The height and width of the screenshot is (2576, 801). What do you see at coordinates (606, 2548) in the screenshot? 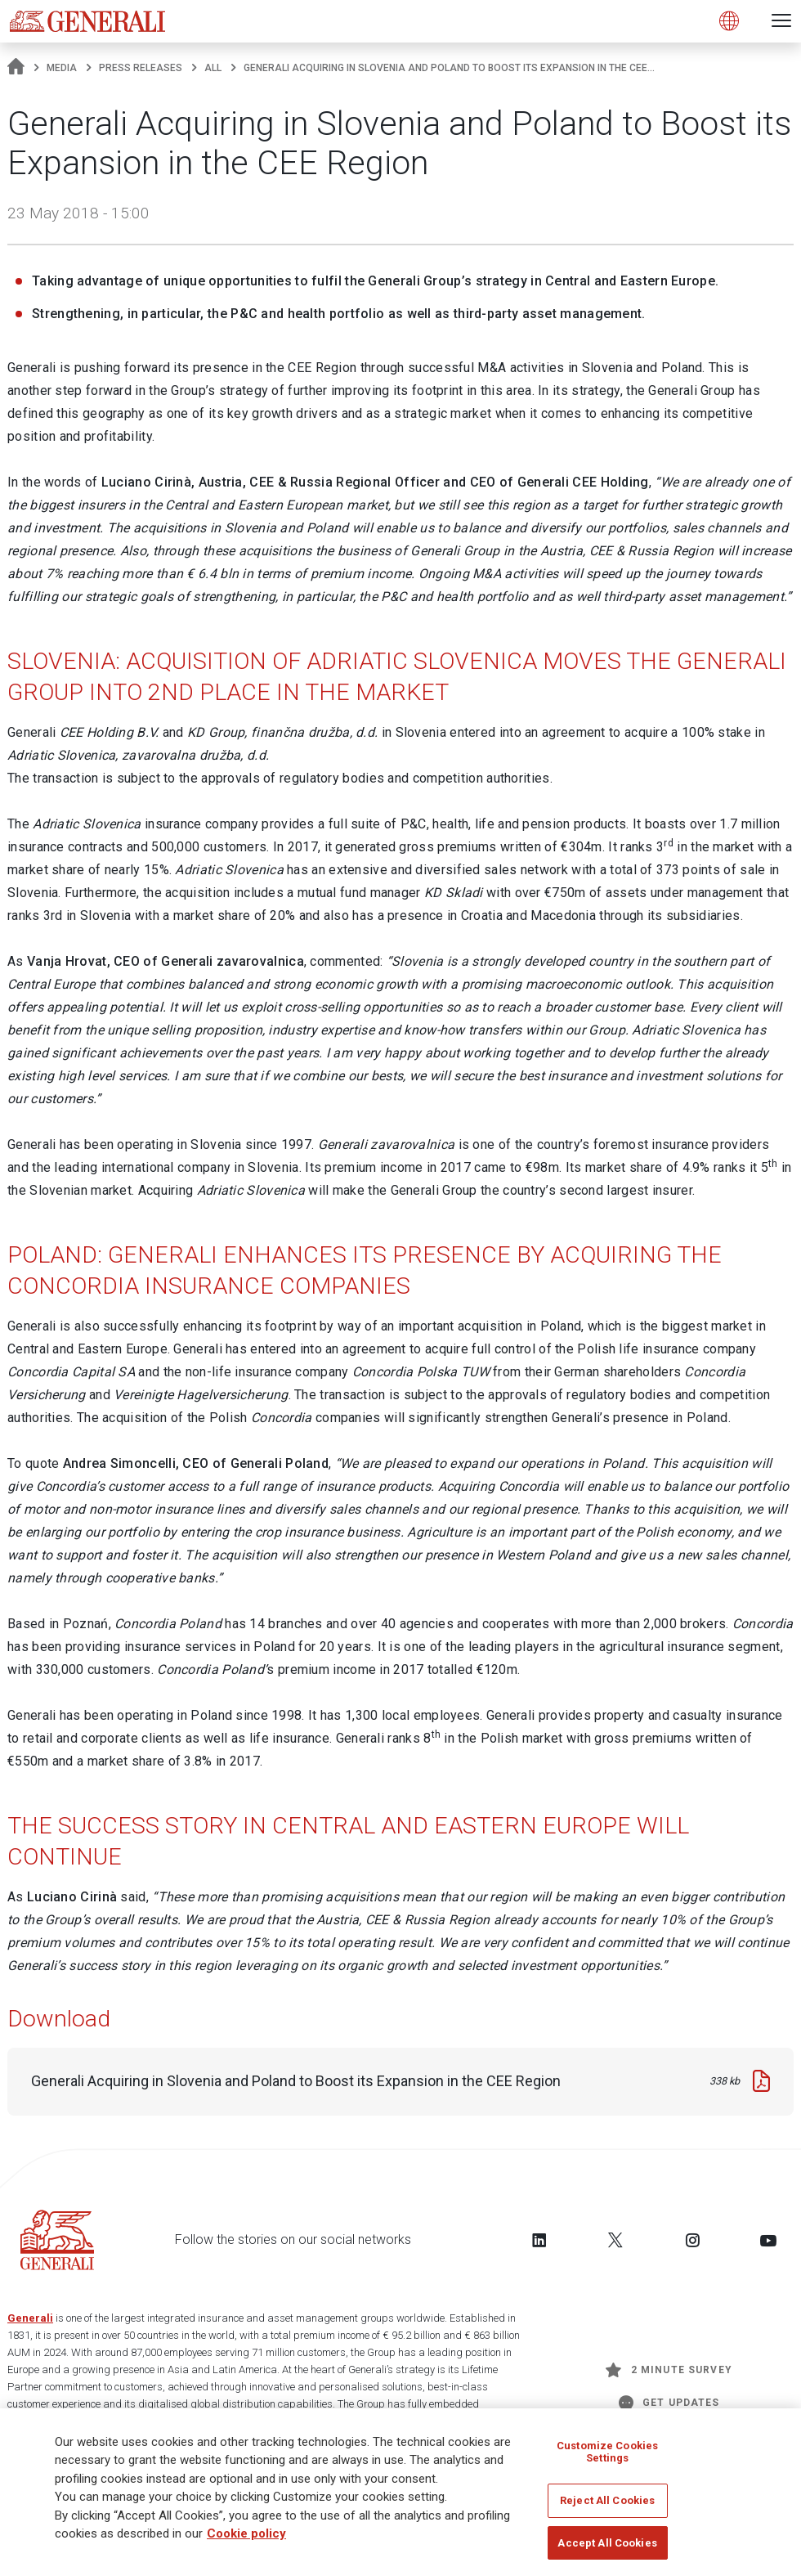
I see `Accept All Cookies` at bounding box center [606, 2548].